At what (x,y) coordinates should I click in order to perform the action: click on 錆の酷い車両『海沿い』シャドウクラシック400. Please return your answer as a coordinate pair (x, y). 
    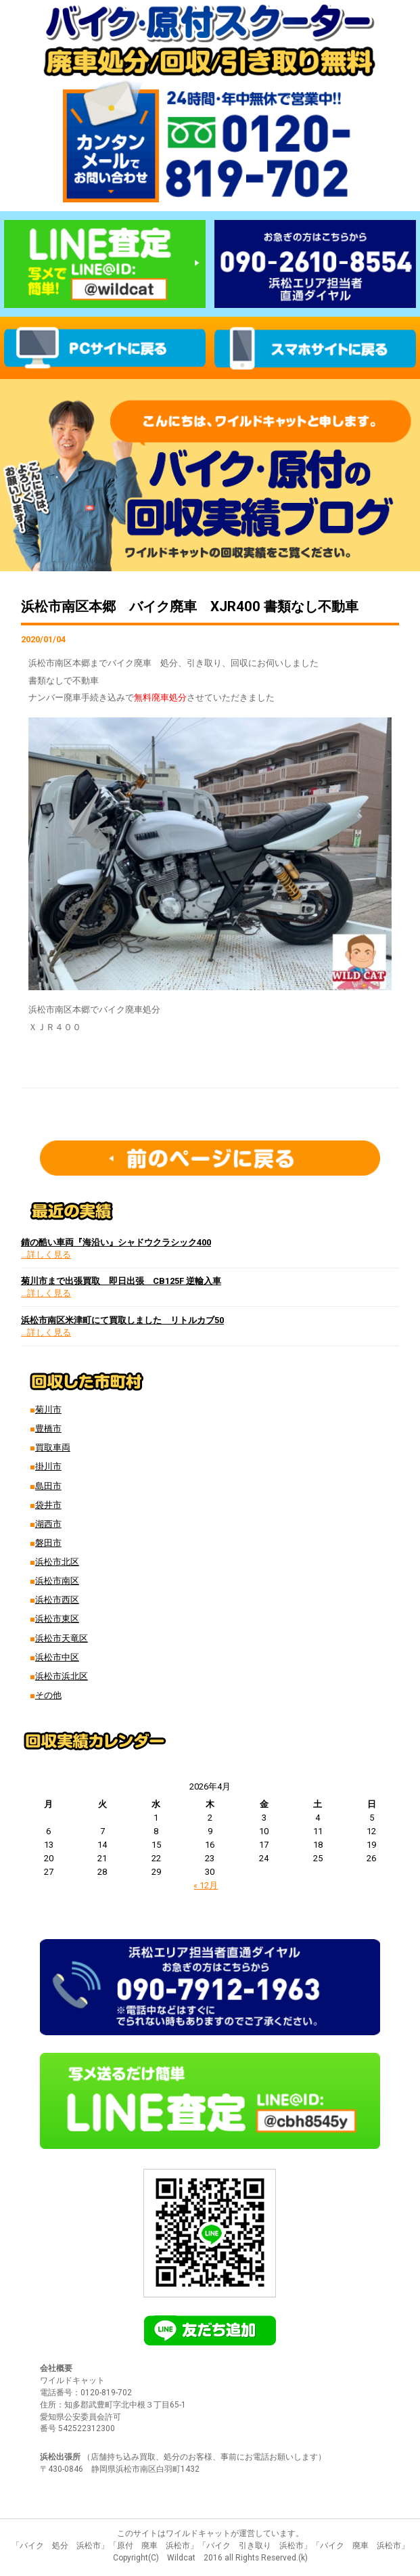
    Looking at the image, I should click on (116, 1242).